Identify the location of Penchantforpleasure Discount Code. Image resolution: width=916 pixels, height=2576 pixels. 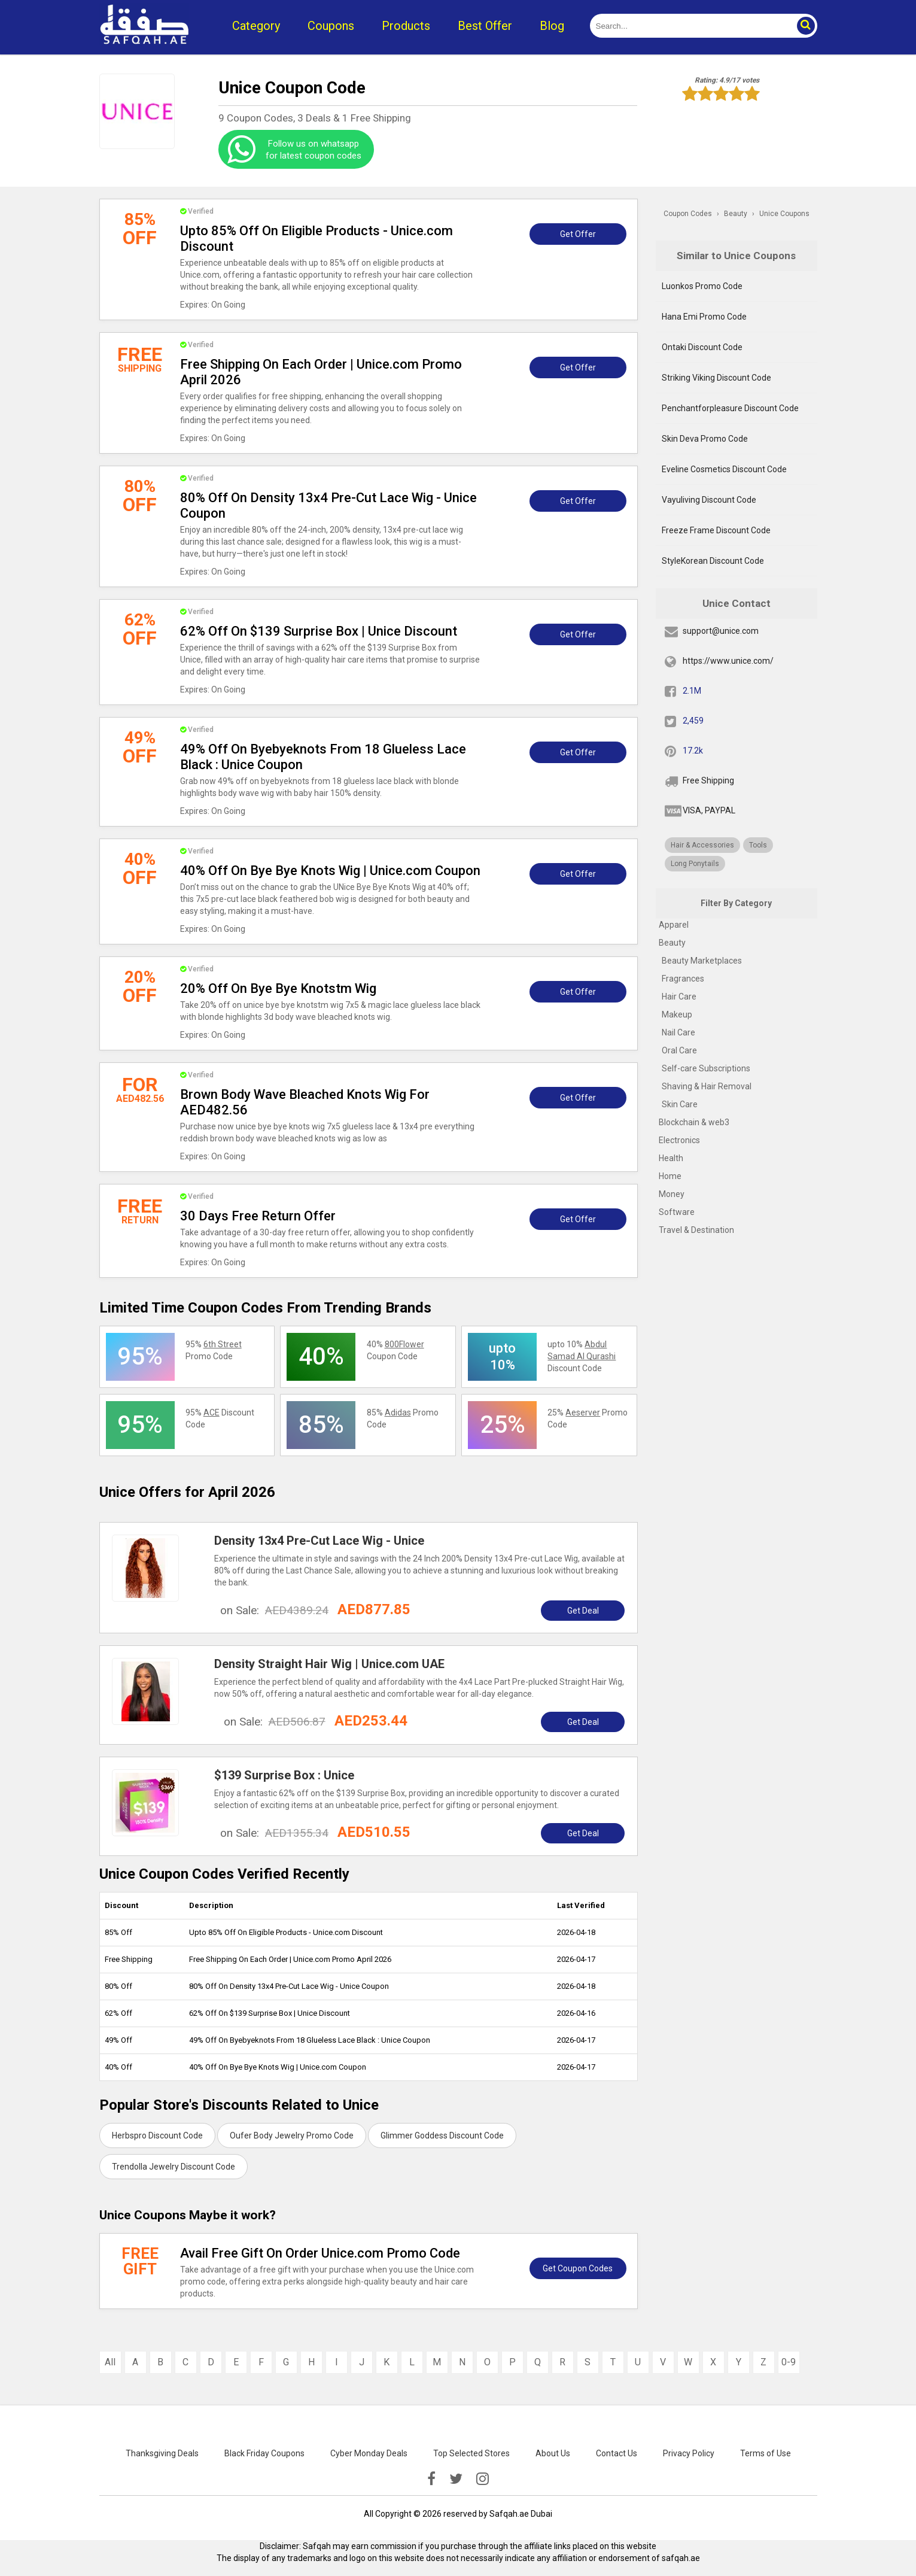
(730, 408).